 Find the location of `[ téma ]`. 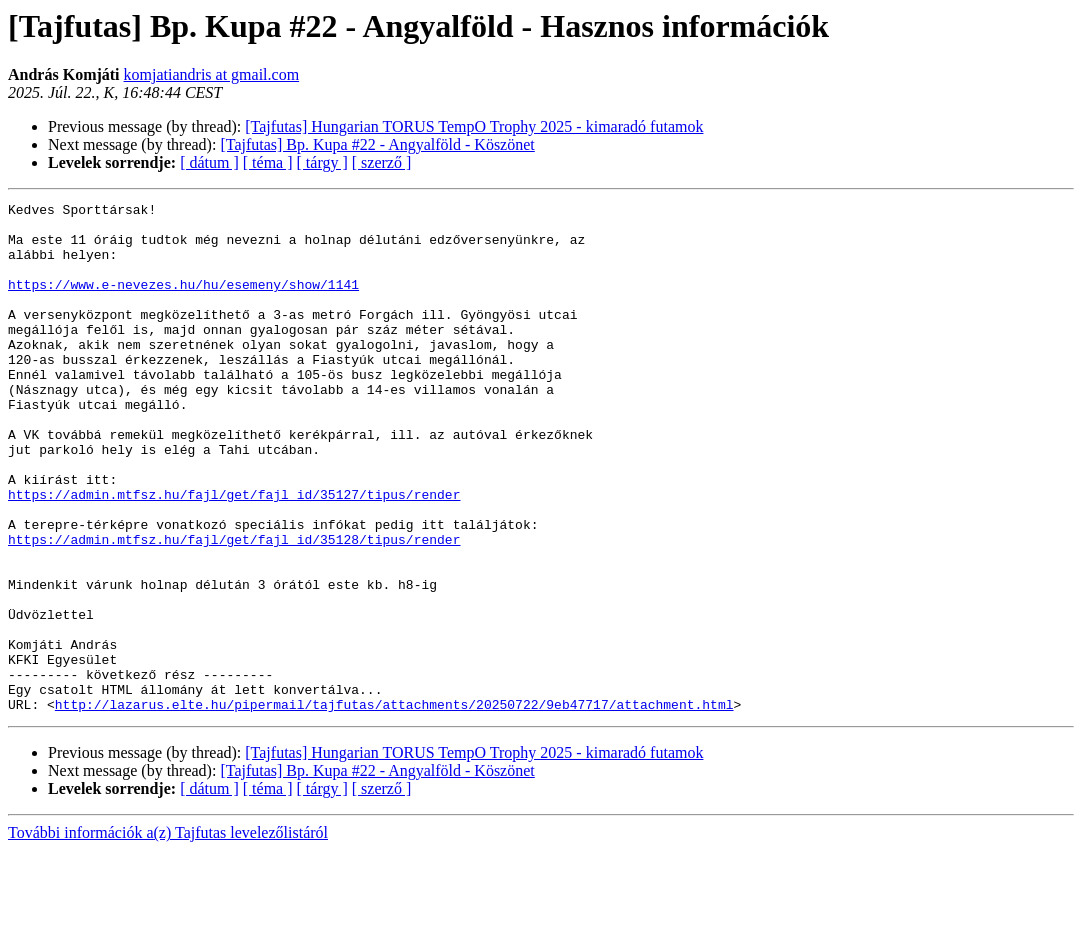

[ téma ] is located at coordinates (268, 162).